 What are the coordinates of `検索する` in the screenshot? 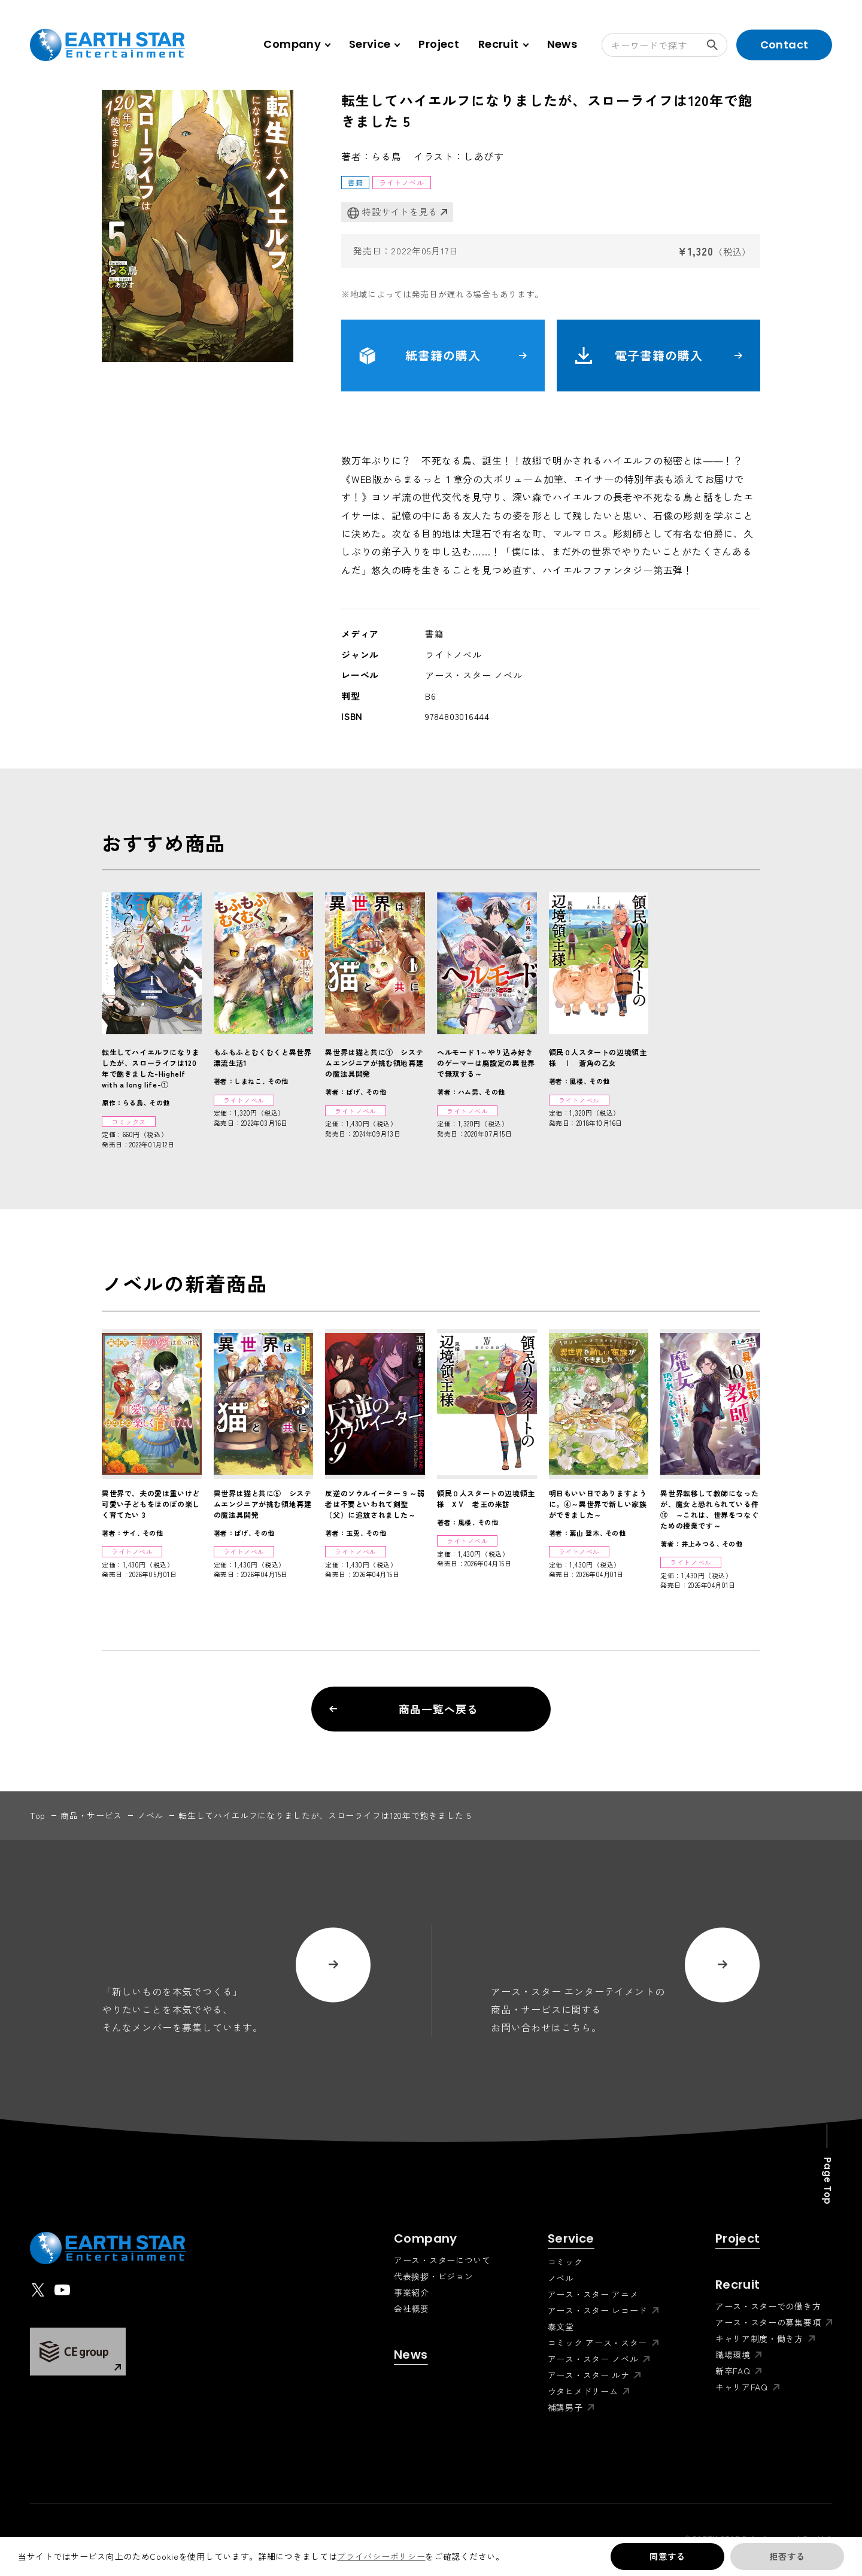 It's located at (717, 45).